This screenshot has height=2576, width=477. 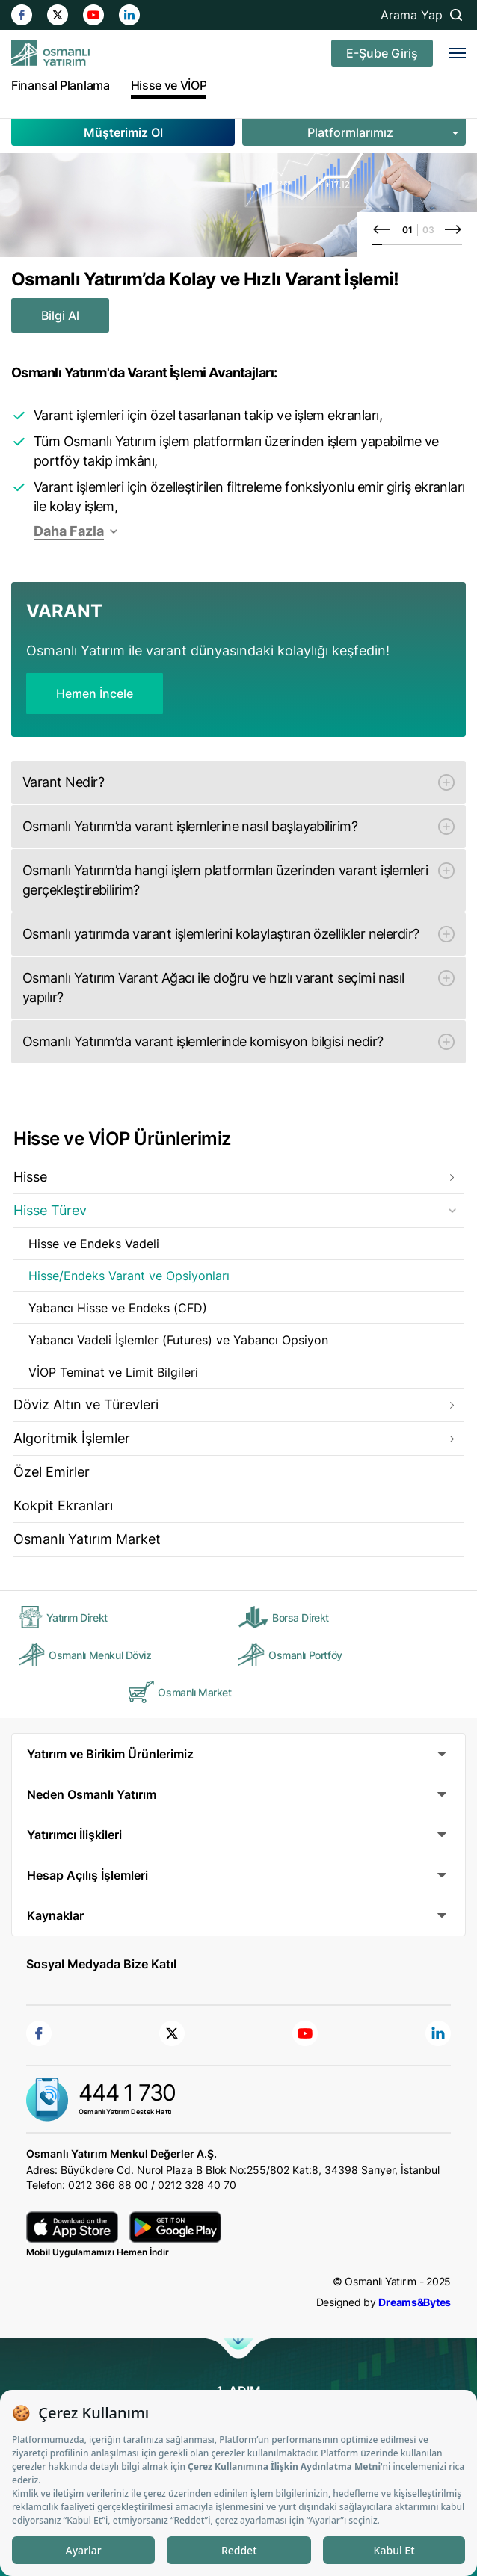 What do you see at coordinates (117, 1307) in the screenshot?
I see `Yabancı Hisse ve Endeks (CFD)` at bounding box center [117, 1307].